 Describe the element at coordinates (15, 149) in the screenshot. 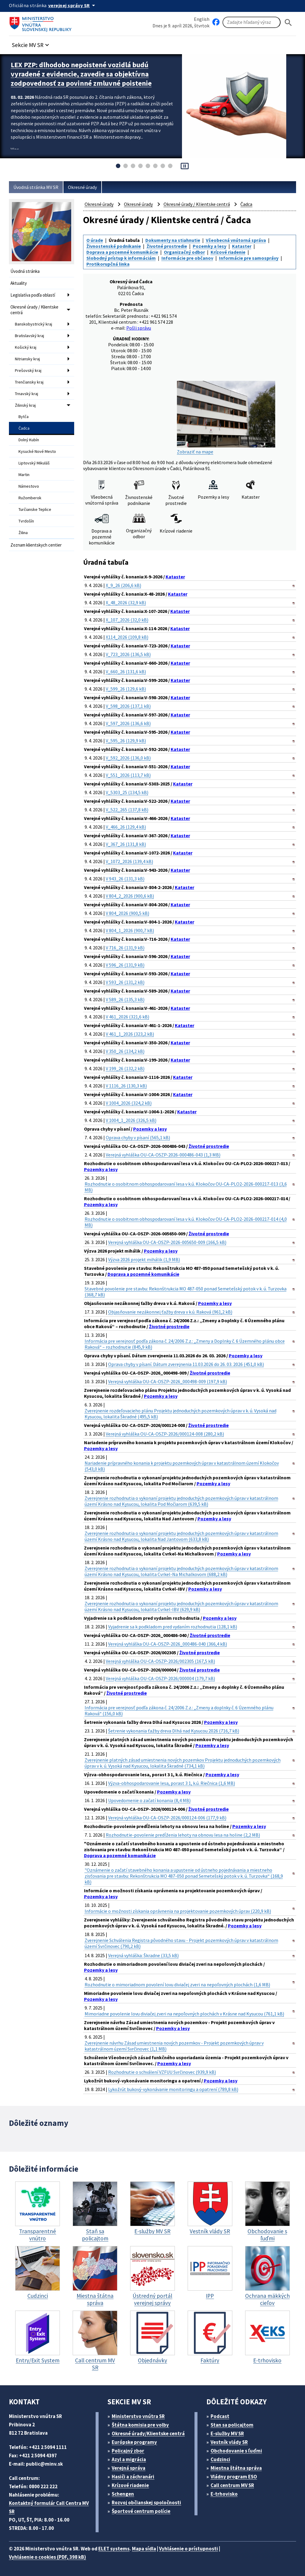

I see `Viac` at that location.